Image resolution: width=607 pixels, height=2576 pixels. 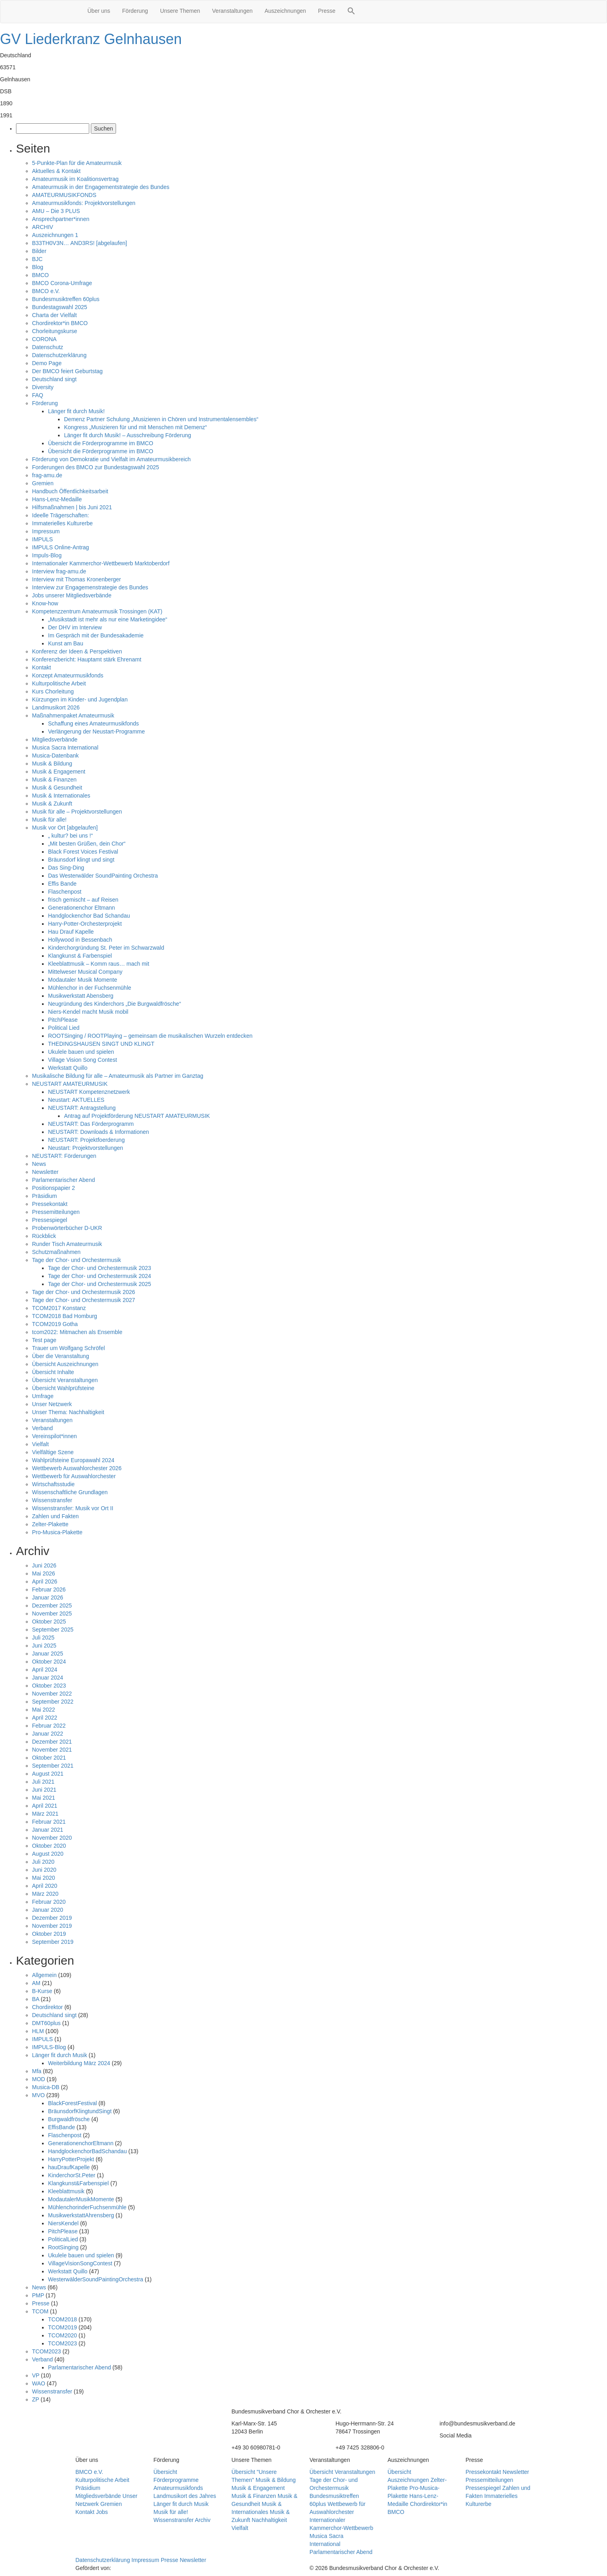 What do you see at coordinates (89, 915) in the screenshot?
I see `Handglockenchor Bad Schandau` at bounding box center [89, 915].